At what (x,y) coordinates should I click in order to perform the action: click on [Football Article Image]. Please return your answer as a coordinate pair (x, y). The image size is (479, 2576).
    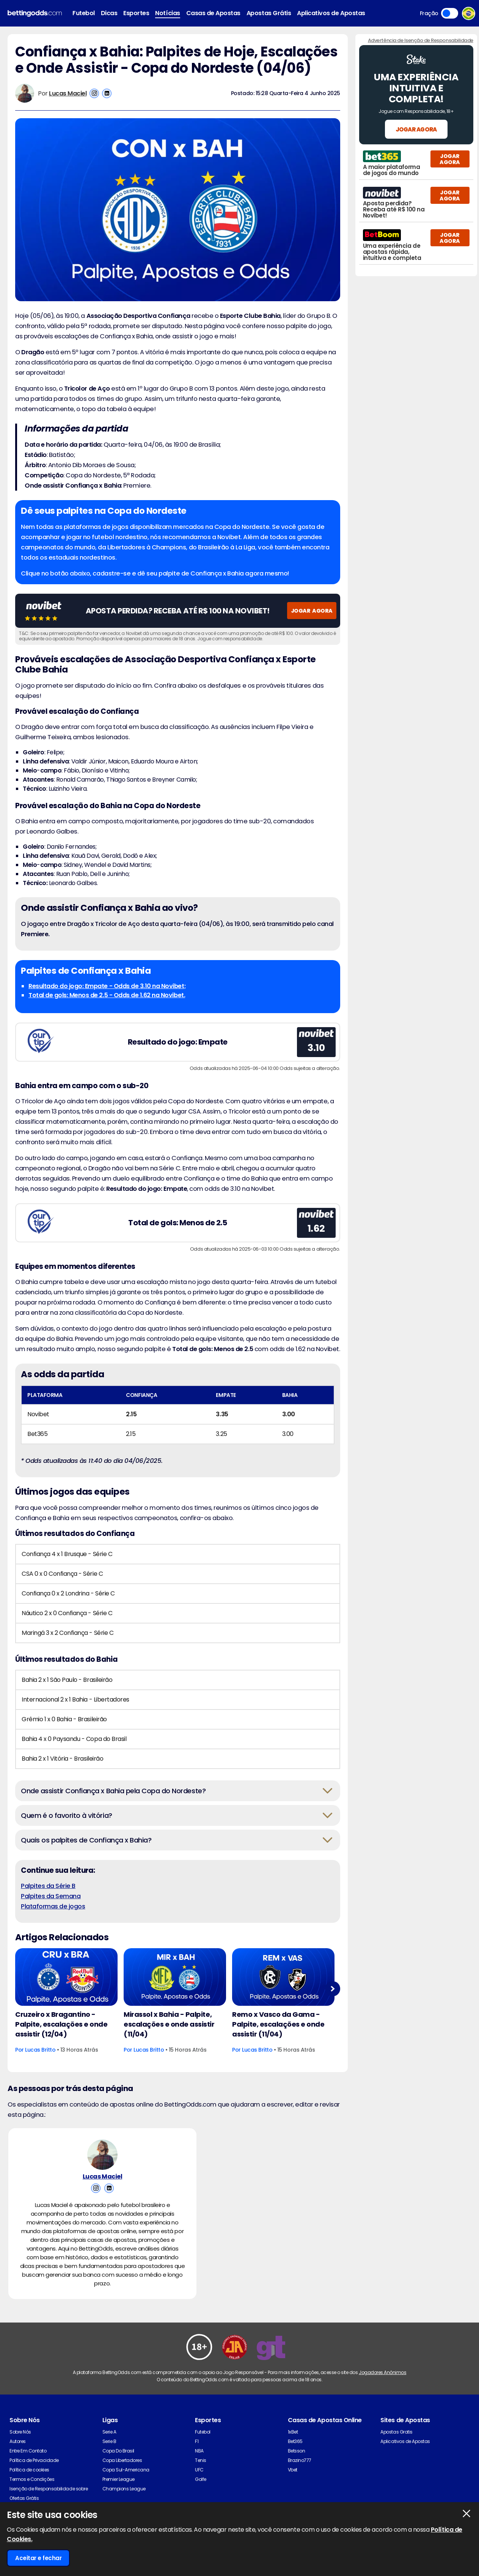
    Looking at the image, I should click on (66, 1977).